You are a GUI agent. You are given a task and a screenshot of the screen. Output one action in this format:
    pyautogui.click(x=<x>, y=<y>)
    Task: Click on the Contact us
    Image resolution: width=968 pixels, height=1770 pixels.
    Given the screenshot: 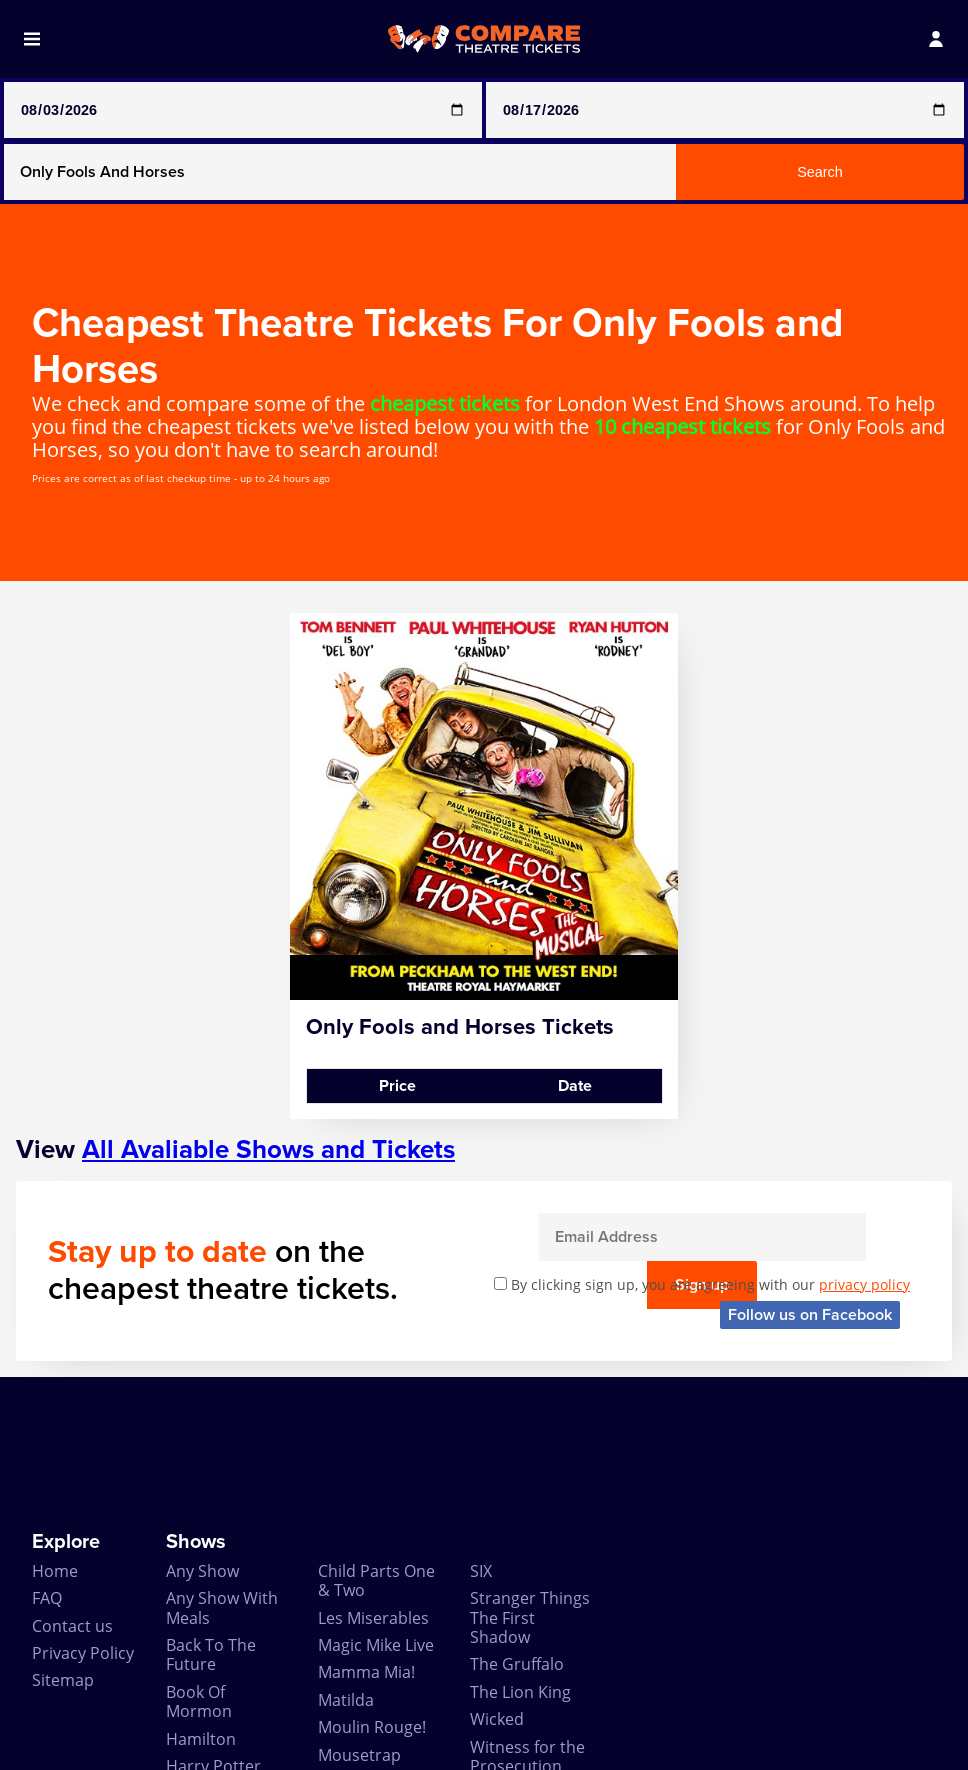 What is the action you would take?
    pyautogui.click(x=72, y=1520)
    